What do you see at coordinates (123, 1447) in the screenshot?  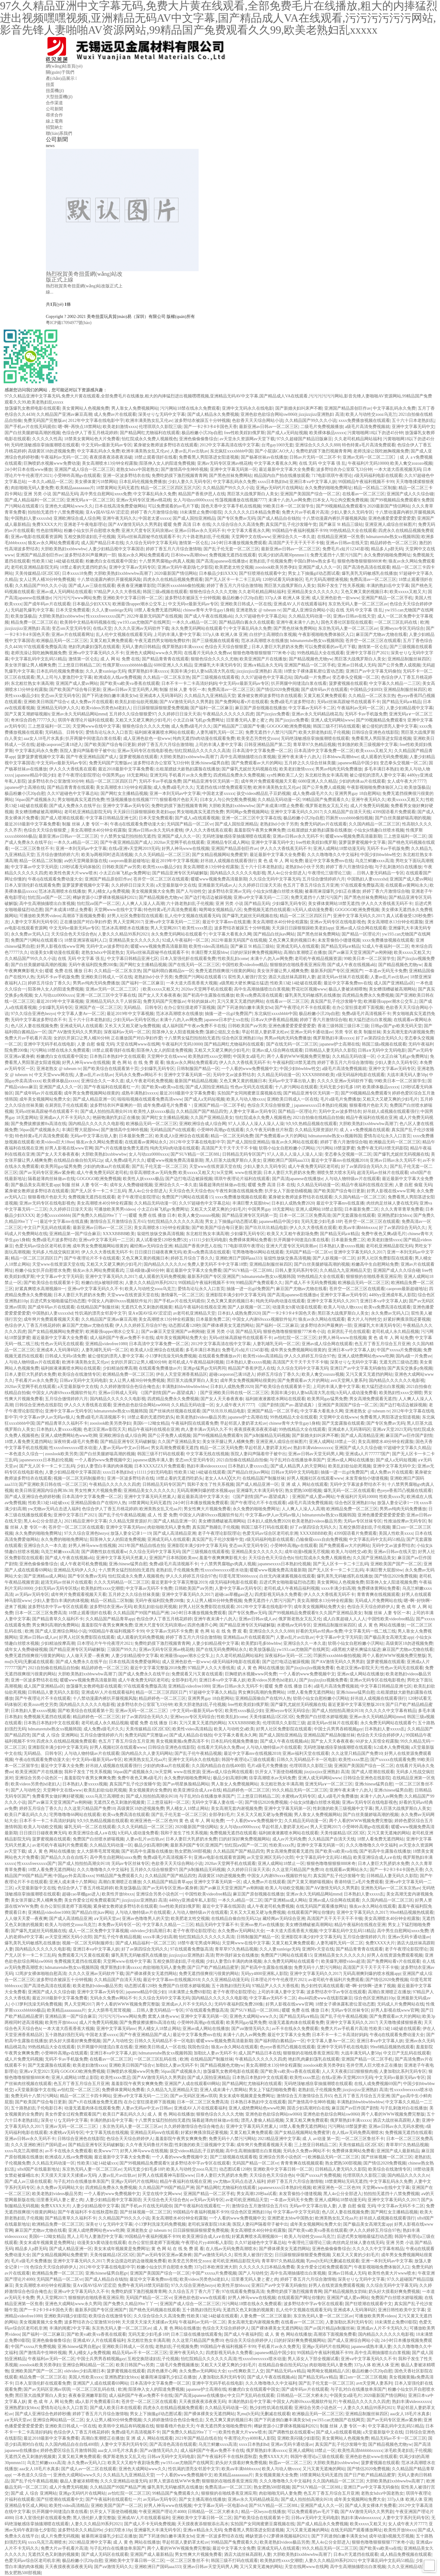 I see `人妻av无码av中文av日韩av` at bounding box center [123, 1447].